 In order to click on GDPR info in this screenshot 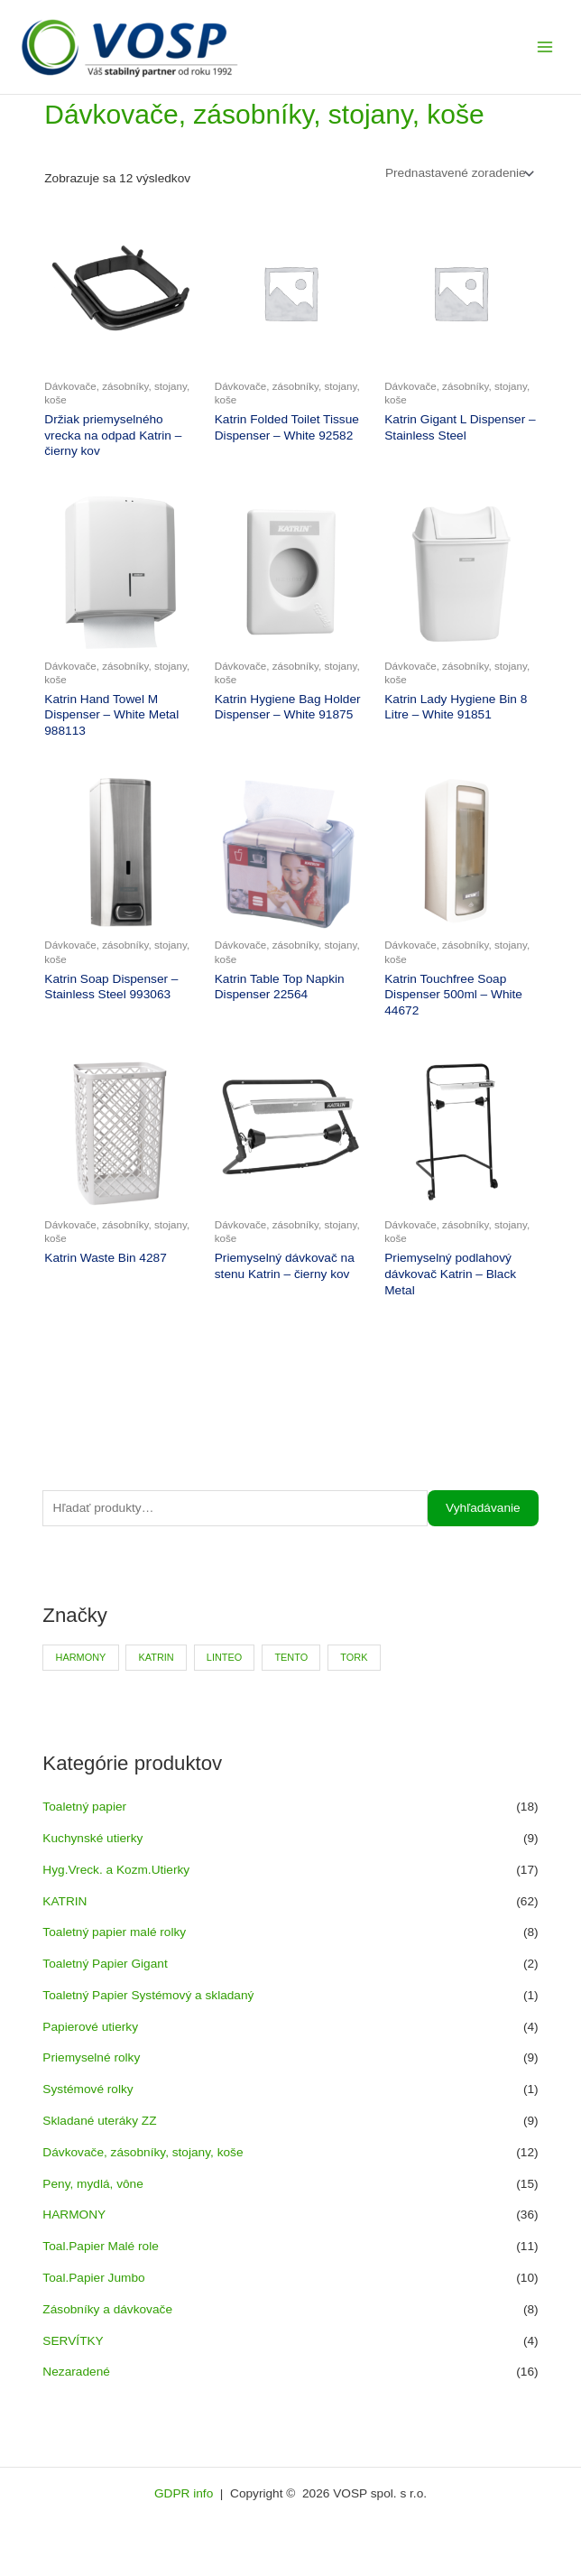, I will do `click(185, 2493)`.